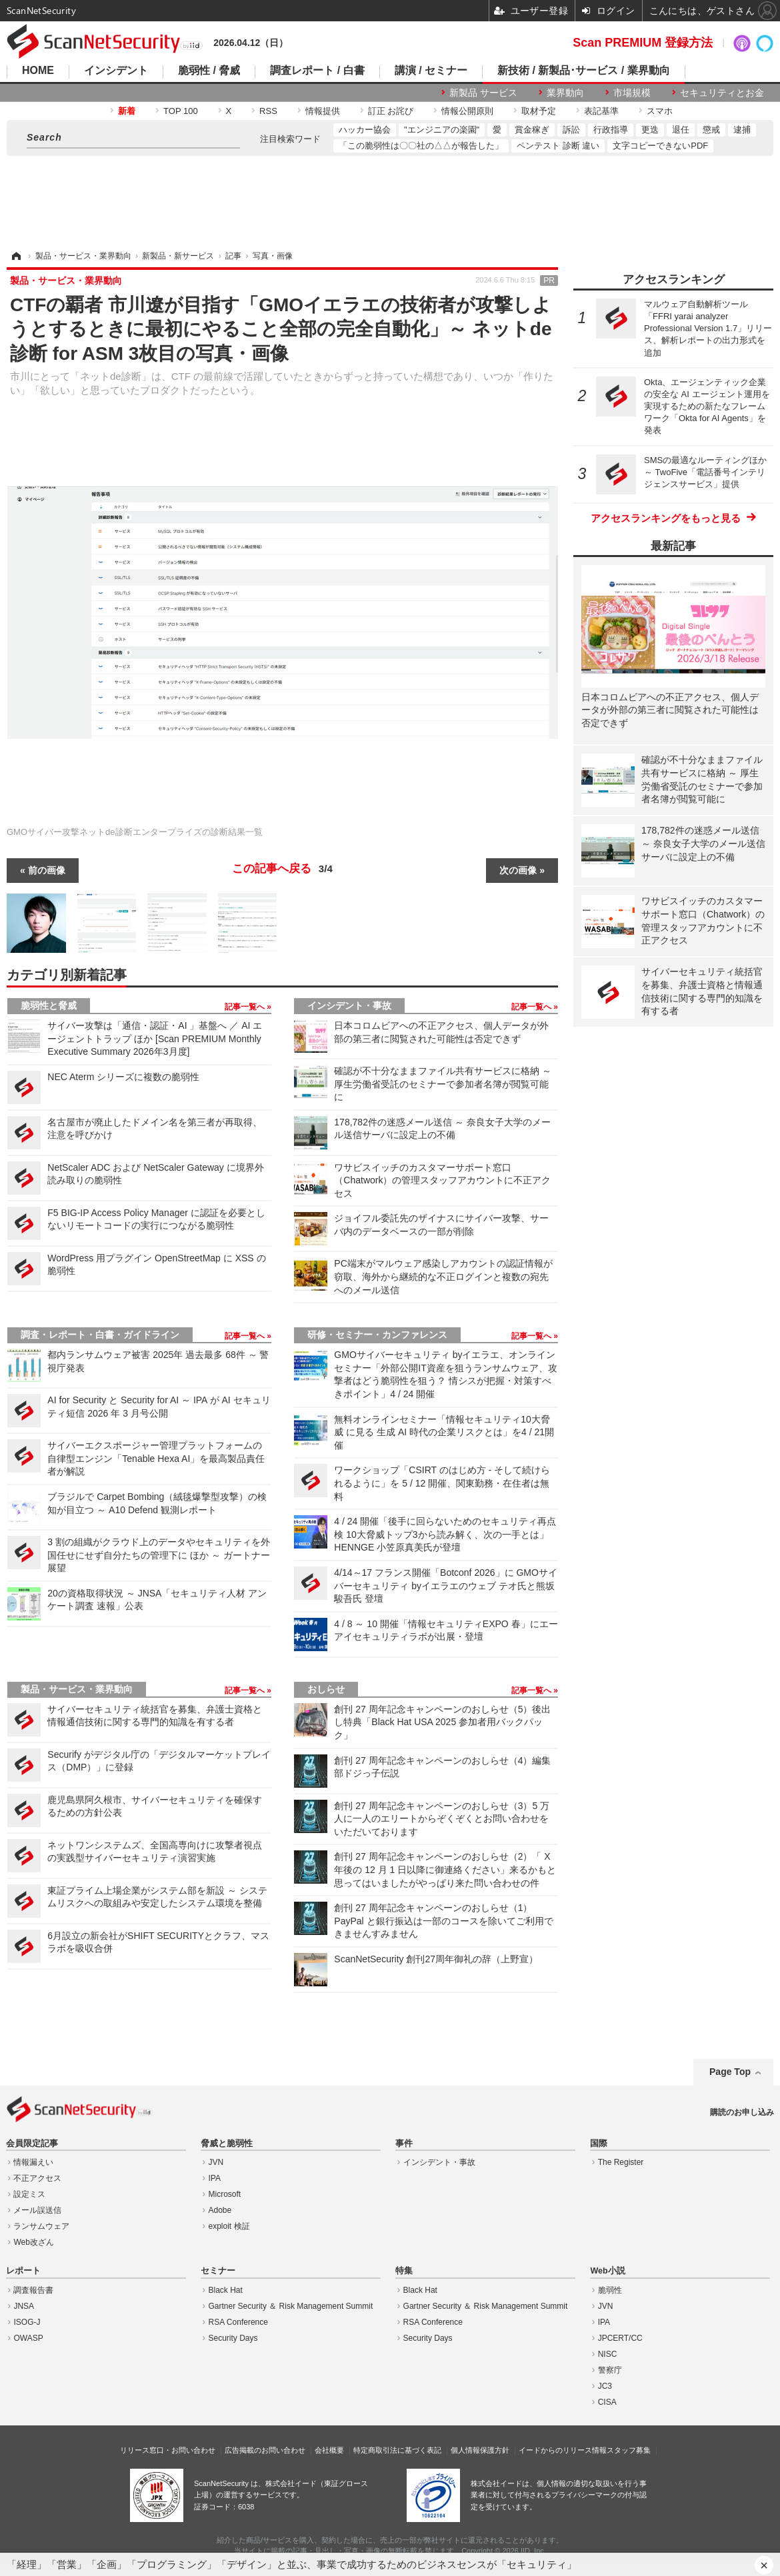 The width and height of the screenshot is (780, 2576). Describe the element at coordinates (404, 2270) in the screenshot. I see `特集` at that location.